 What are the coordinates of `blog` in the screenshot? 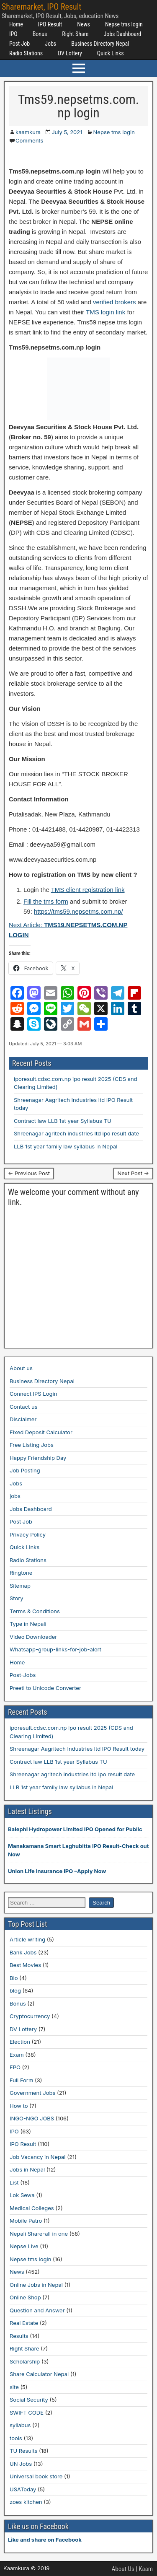 It's located at (15, 1990).